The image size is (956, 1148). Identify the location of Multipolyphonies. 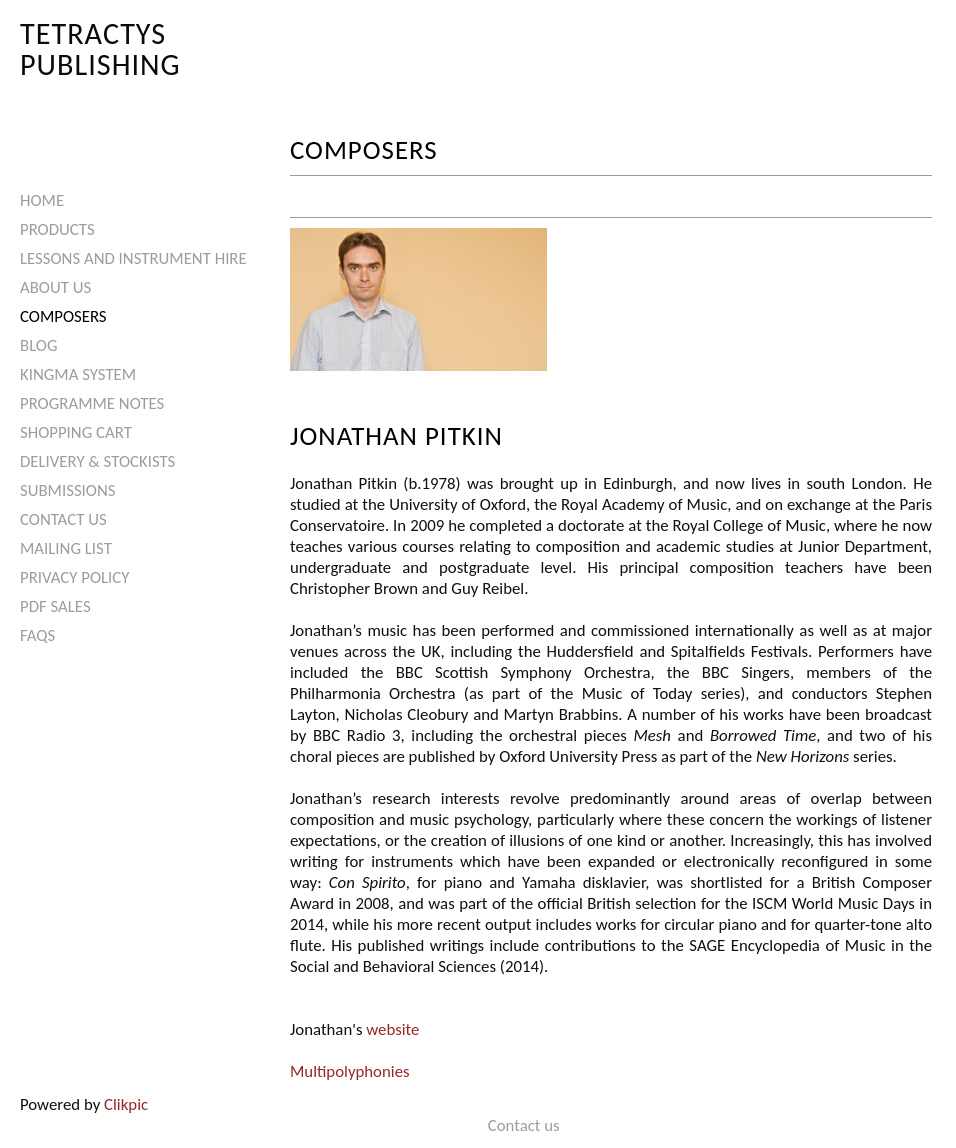
(350, 1071).